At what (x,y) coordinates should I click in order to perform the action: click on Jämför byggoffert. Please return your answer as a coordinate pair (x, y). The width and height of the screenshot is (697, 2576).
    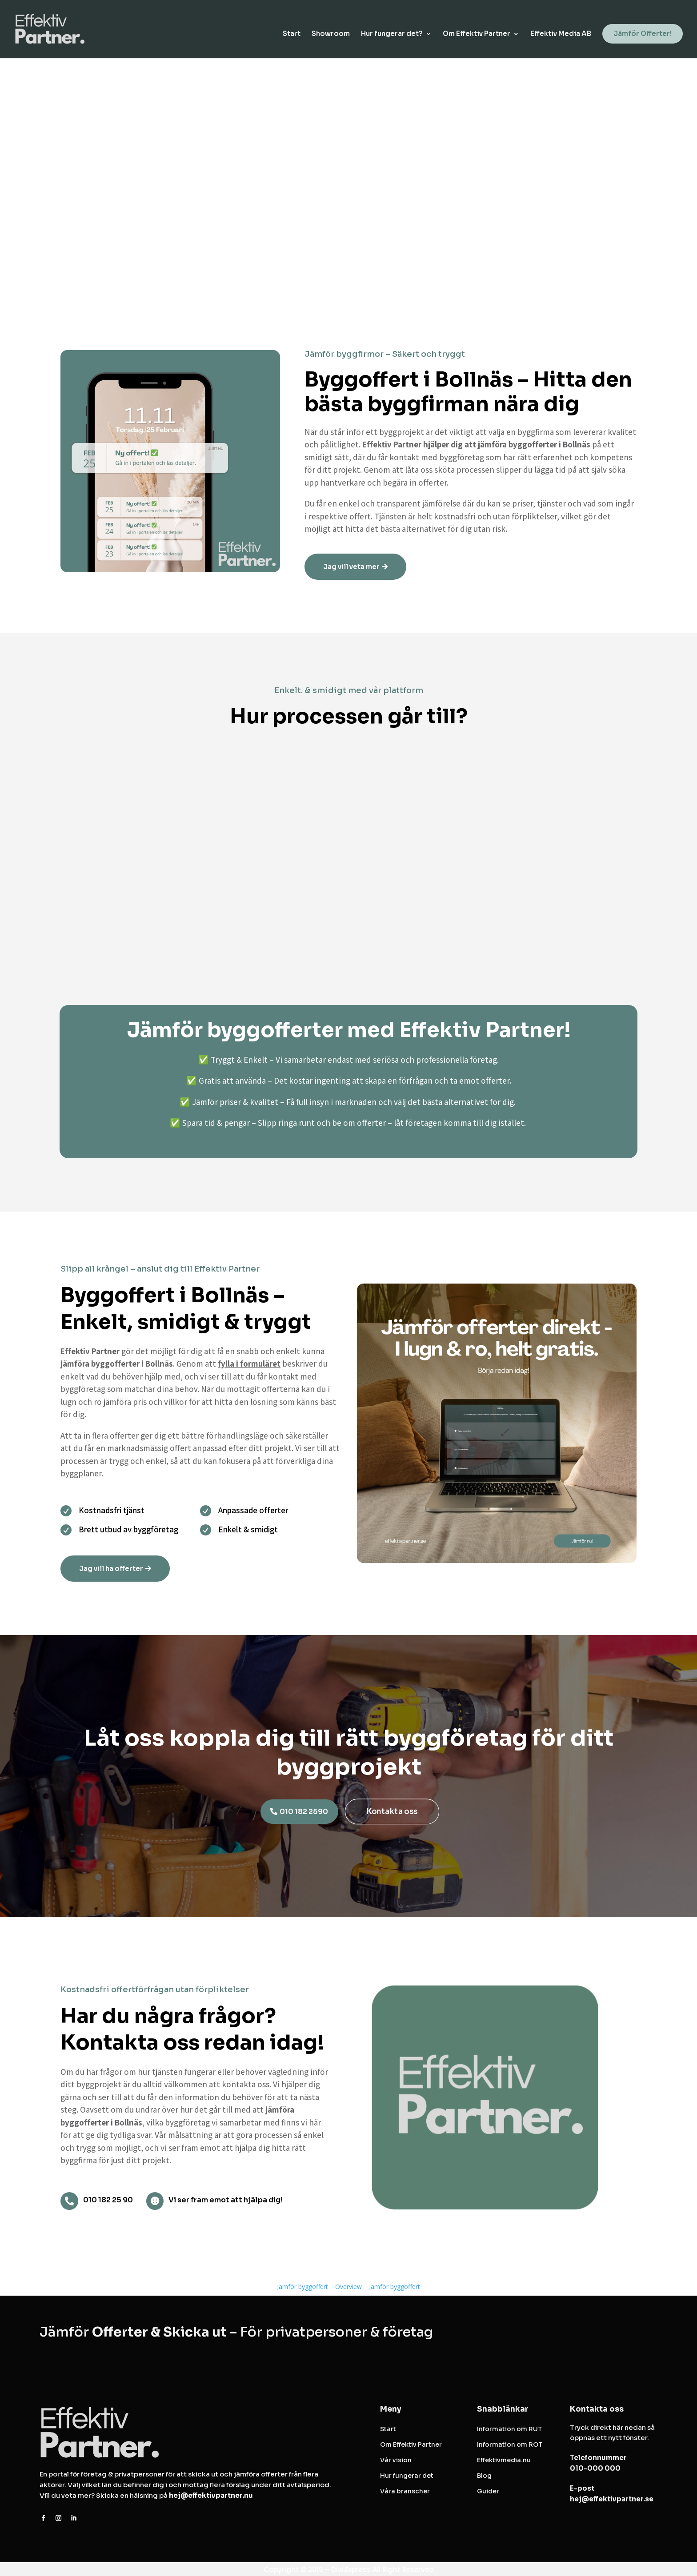
    Looking at the image, I should click on (302, 2286).